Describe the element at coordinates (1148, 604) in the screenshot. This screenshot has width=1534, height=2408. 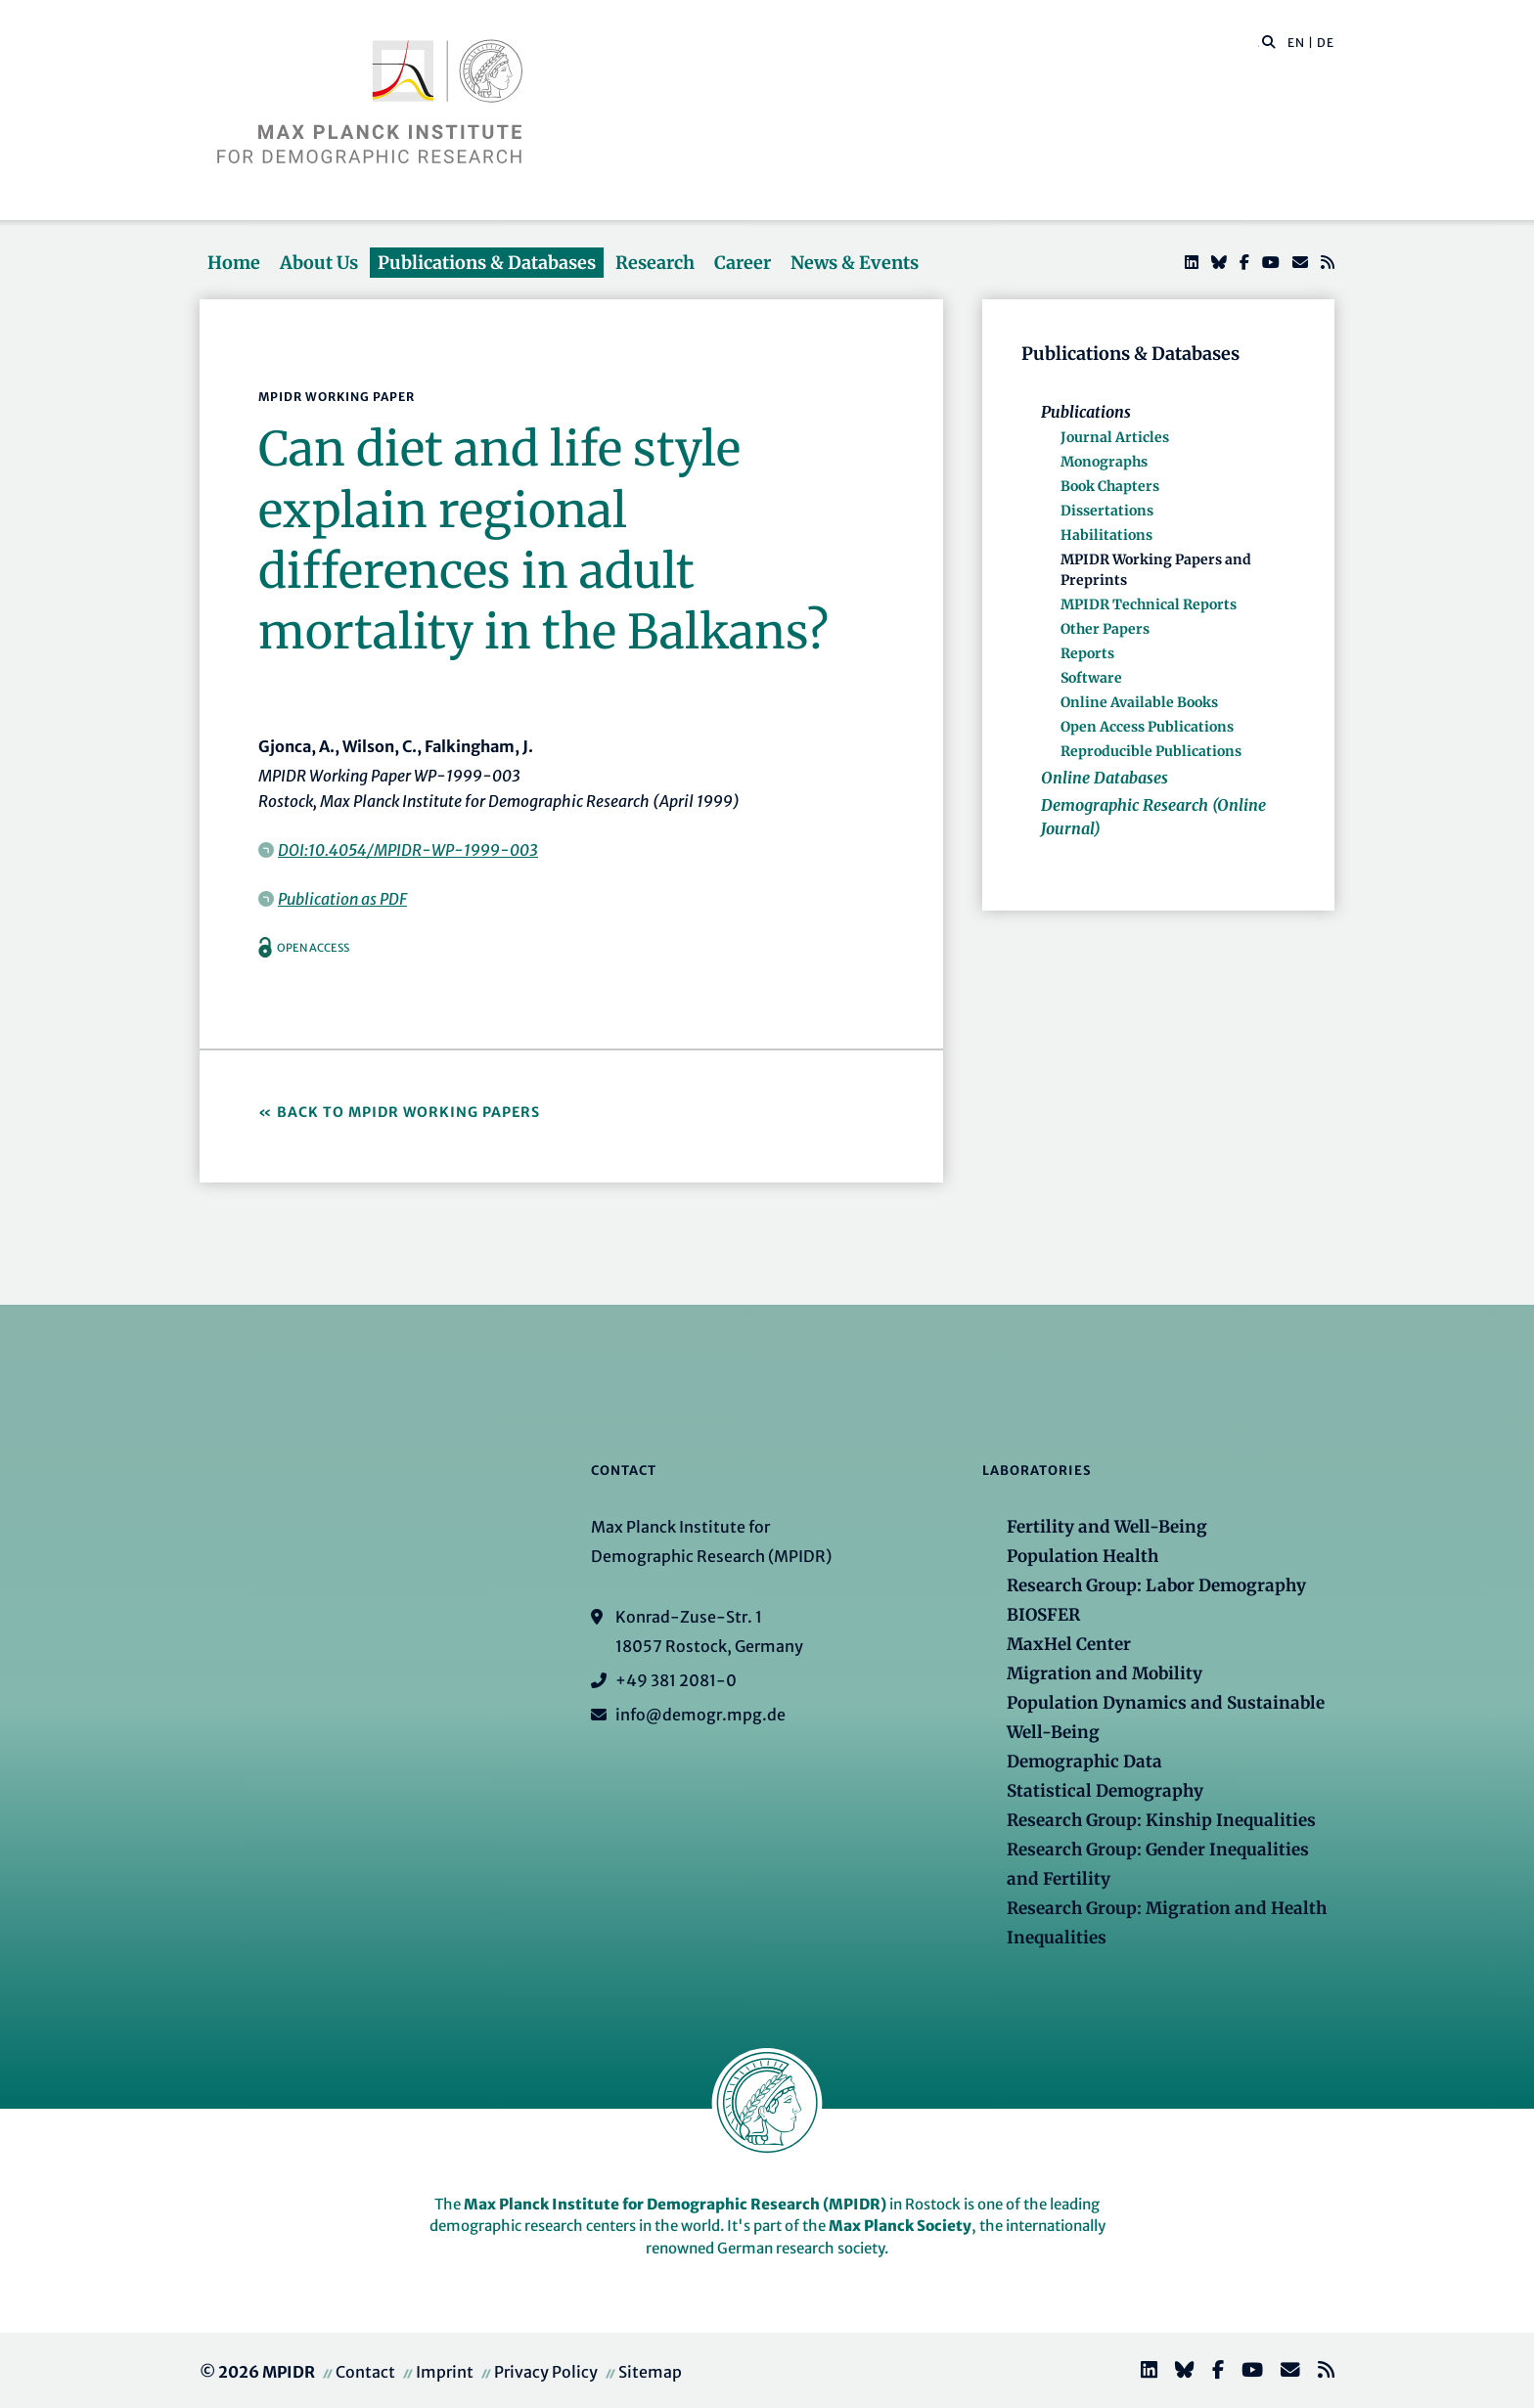
I see `MPIDR Technical Reports` at that location.